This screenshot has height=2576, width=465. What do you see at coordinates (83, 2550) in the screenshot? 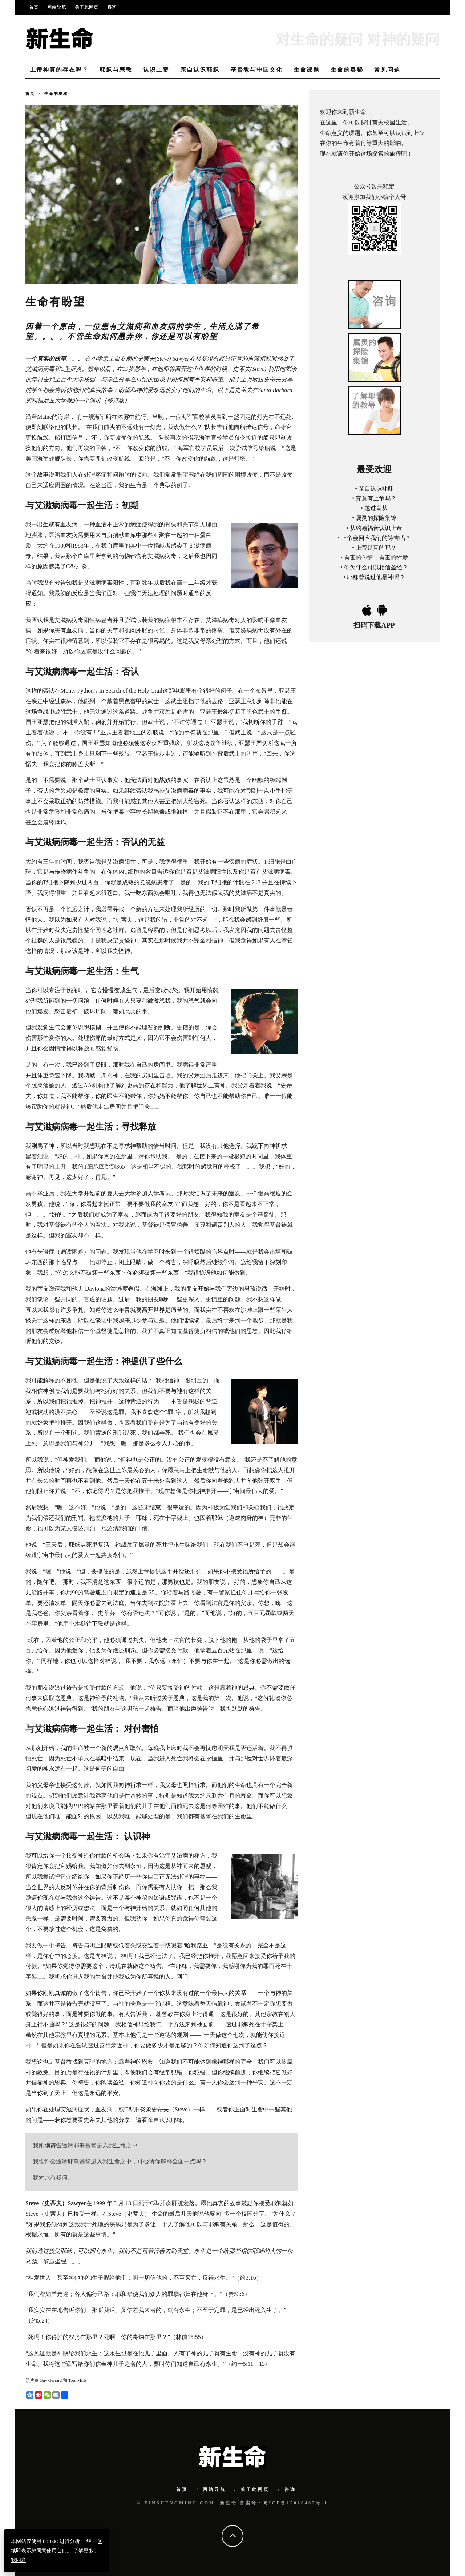
I see `了解更多` at bounding box center [83, 2550].